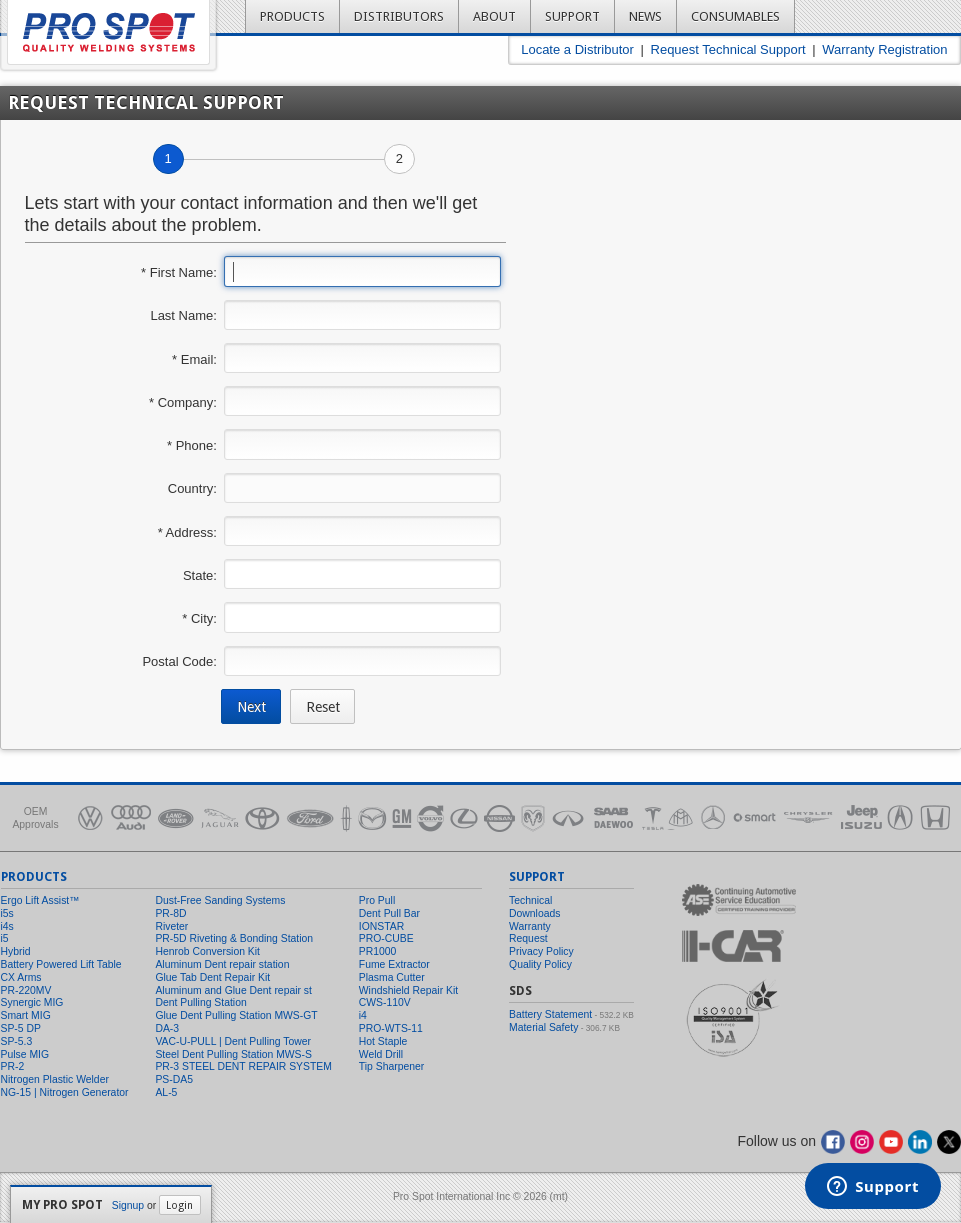 This screenshot has width=961, height=1223. What do you see at coordinates (7, 926) in the screenshot?
I see `i4s` at bounding box center [7, 926].